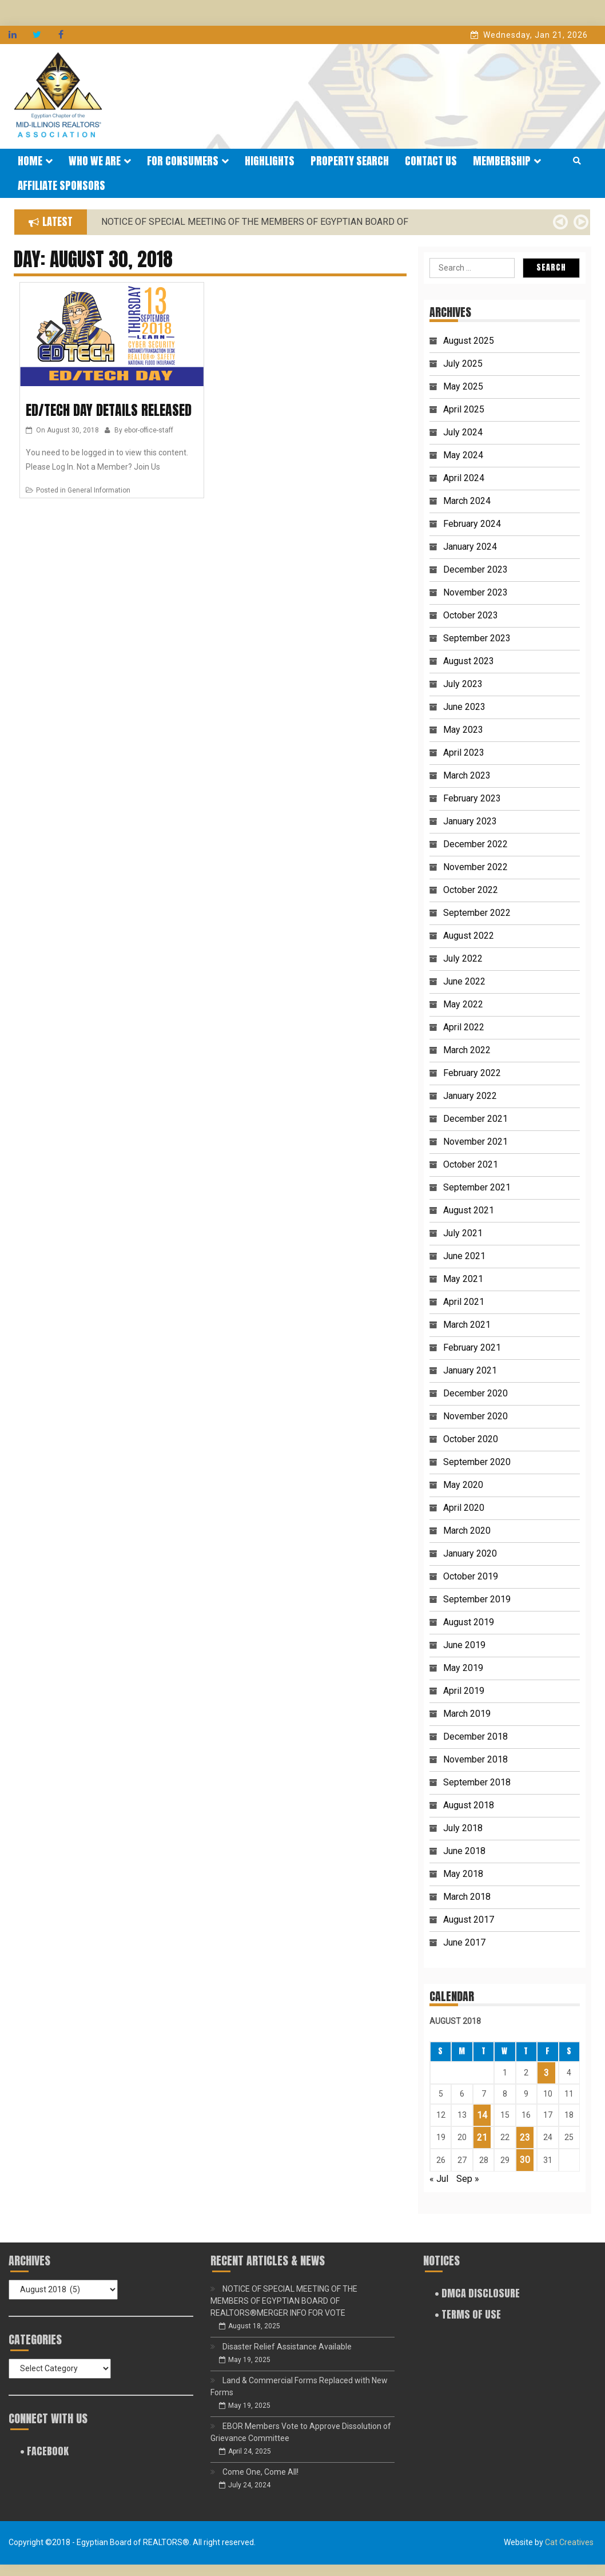 This screenshot has height=2576, width=605. What do you see at coordinates (463, 1027) in the screenshot?
I see `April 2022` at bounding box center [463, 1027].